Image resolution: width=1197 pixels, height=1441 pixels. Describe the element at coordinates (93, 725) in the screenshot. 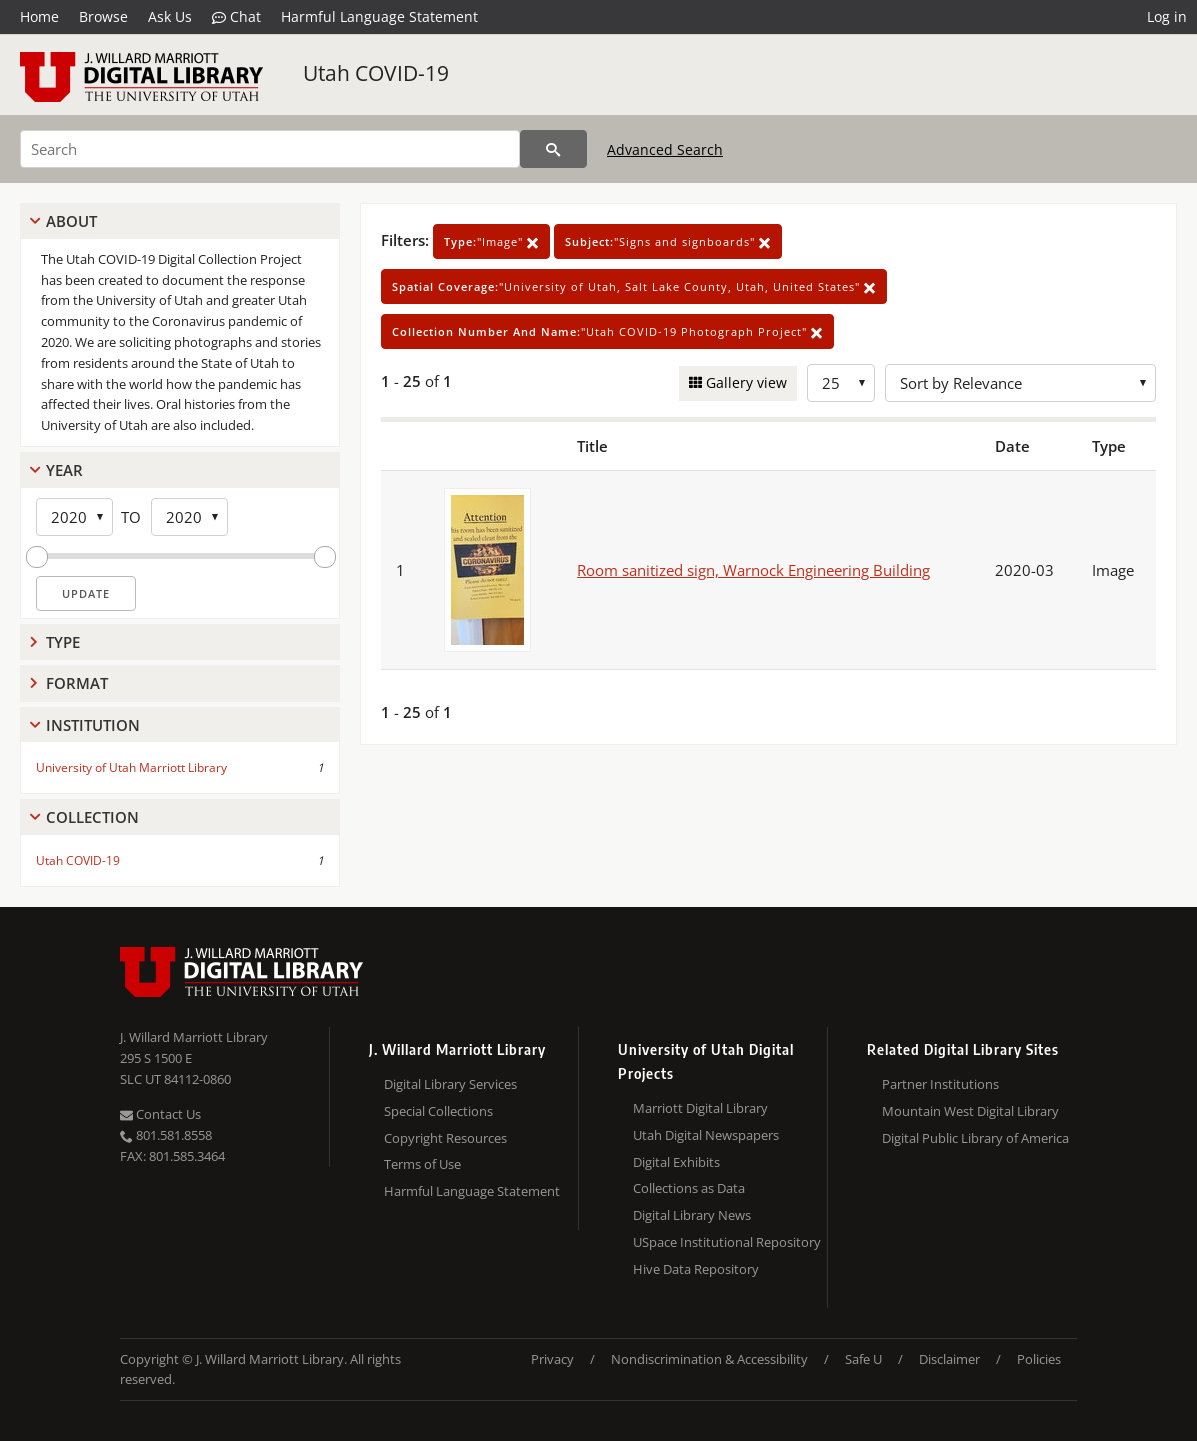

I see `Institution` at that location.